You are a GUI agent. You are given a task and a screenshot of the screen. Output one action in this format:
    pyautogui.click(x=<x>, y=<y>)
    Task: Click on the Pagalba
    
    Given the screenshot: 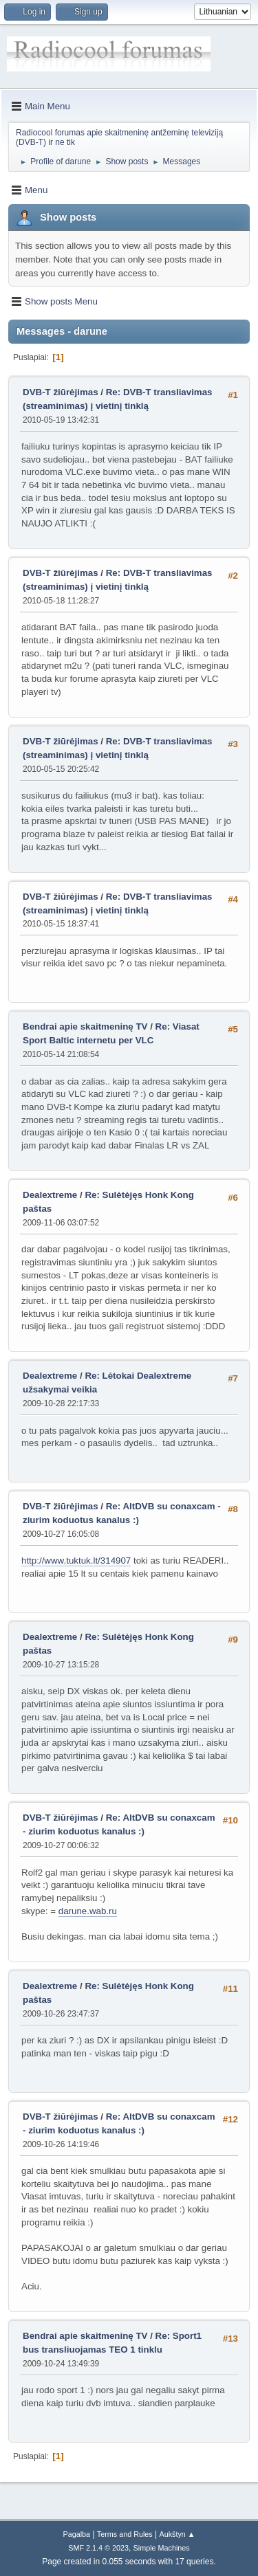 What is the action you would take?
    pyautogui.click(x=76, y=2534)
    